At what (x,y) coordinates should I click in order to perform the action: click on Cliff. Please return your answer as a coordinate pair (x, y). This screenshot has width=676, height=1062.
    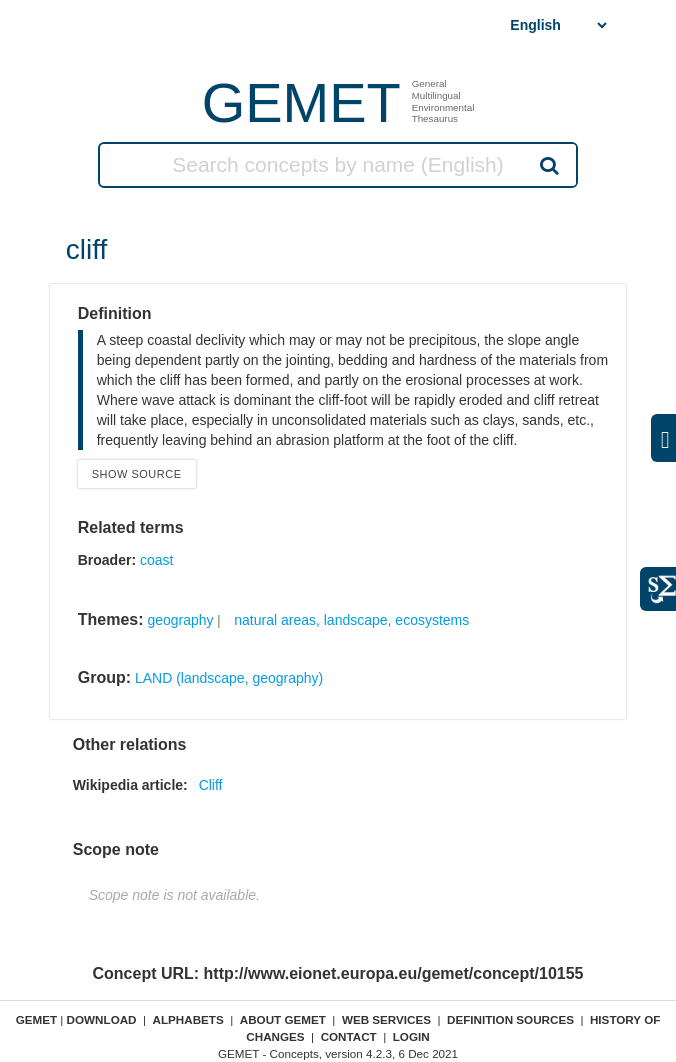
    Looking at the image, I should click on (211, 785).